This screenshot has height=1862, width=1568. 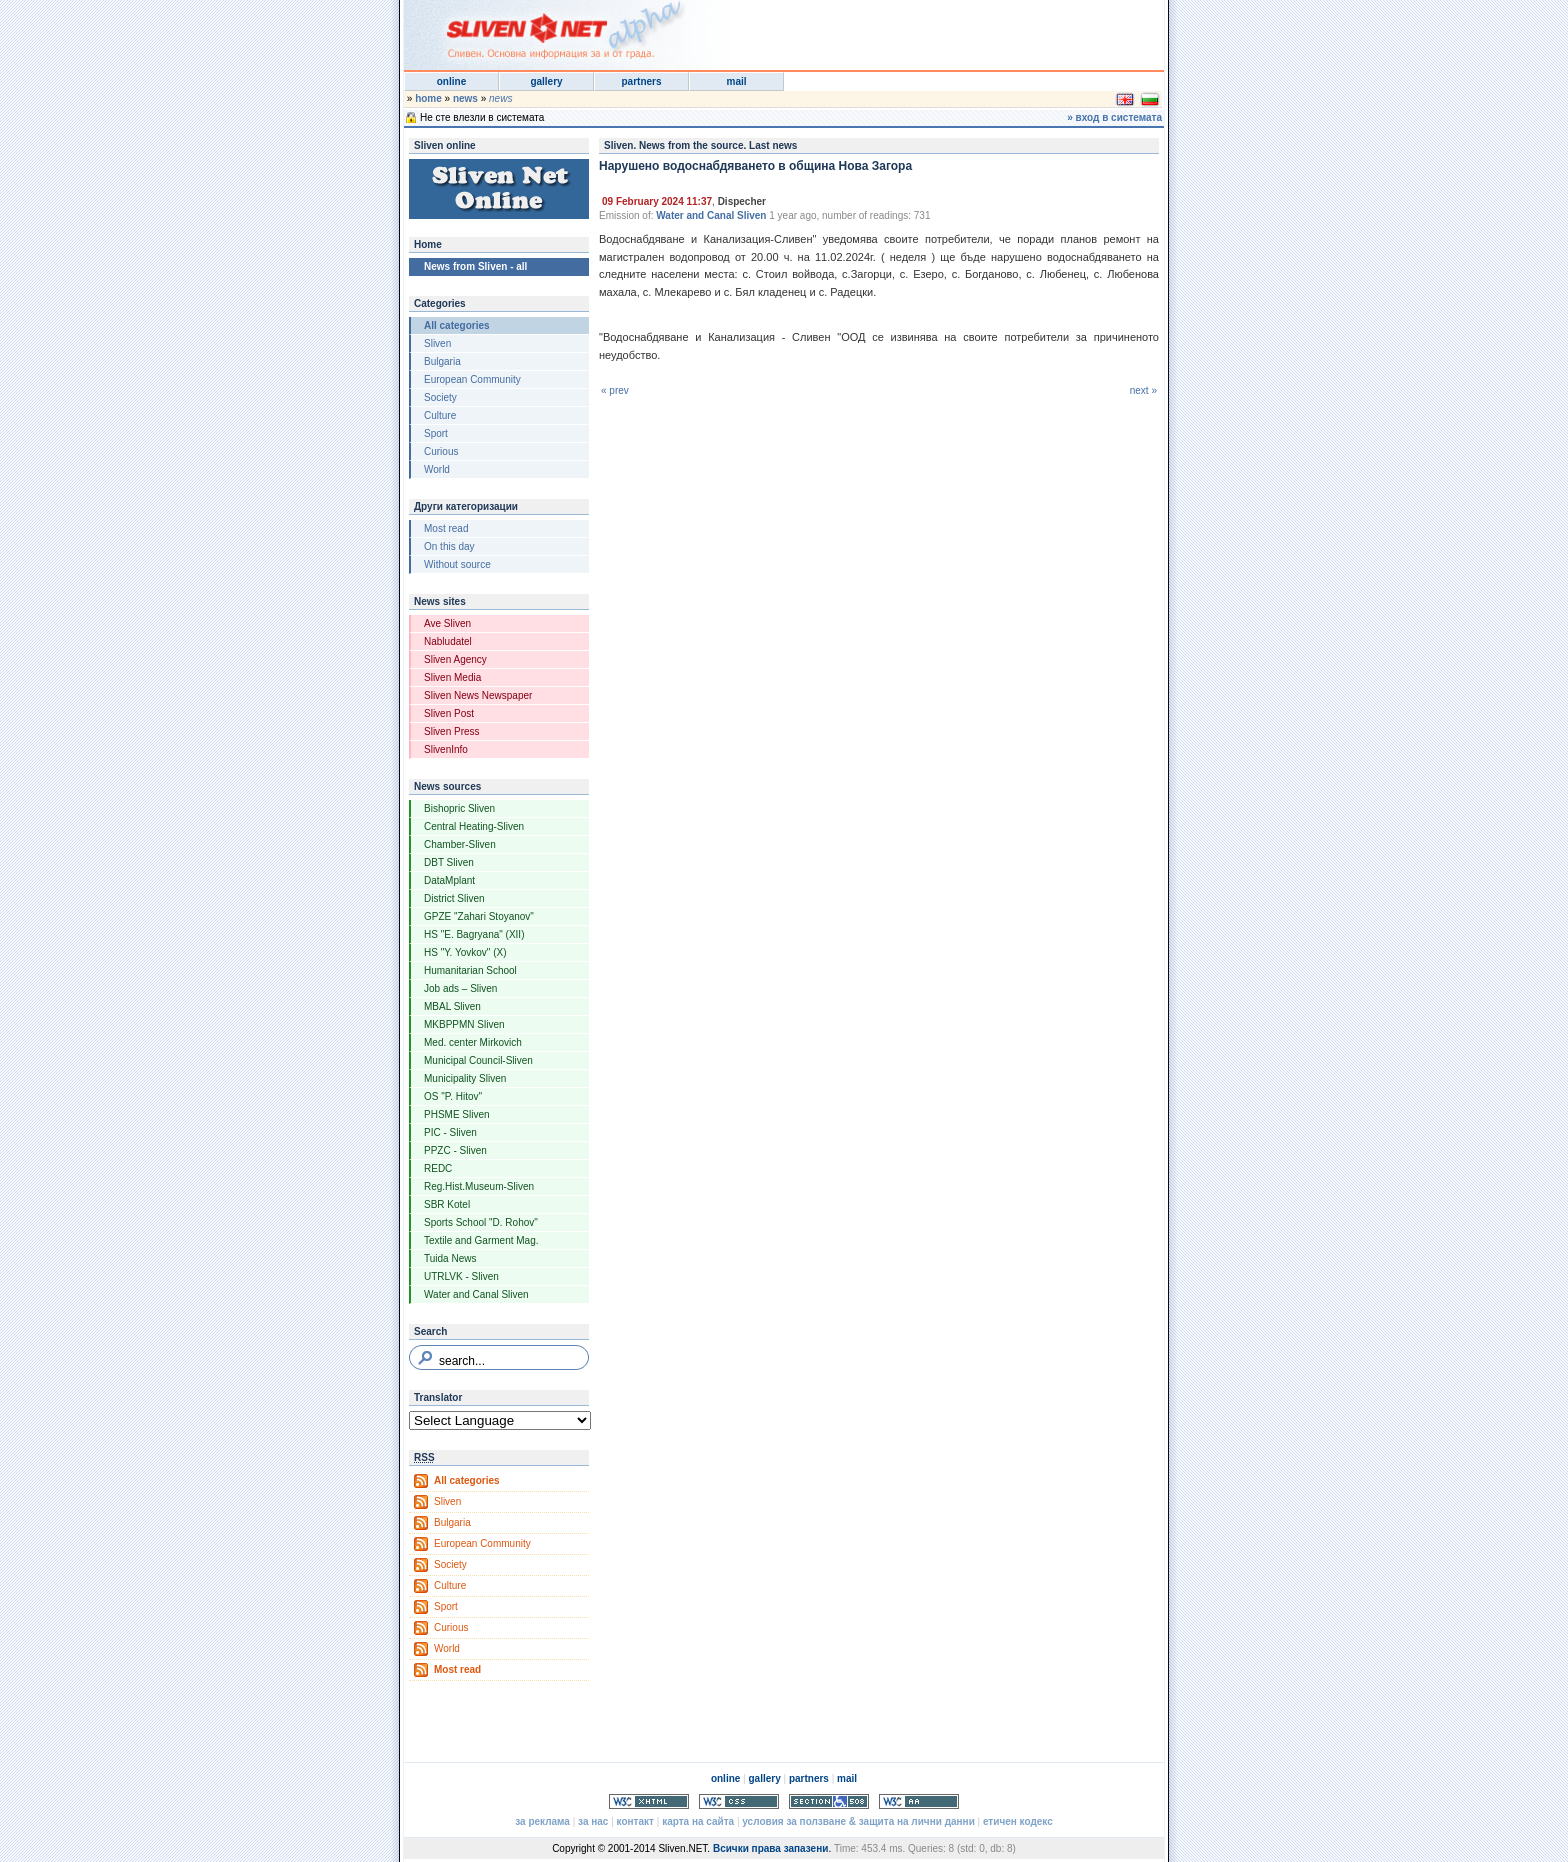 I want to click on next », so click(x=1143, y=390).